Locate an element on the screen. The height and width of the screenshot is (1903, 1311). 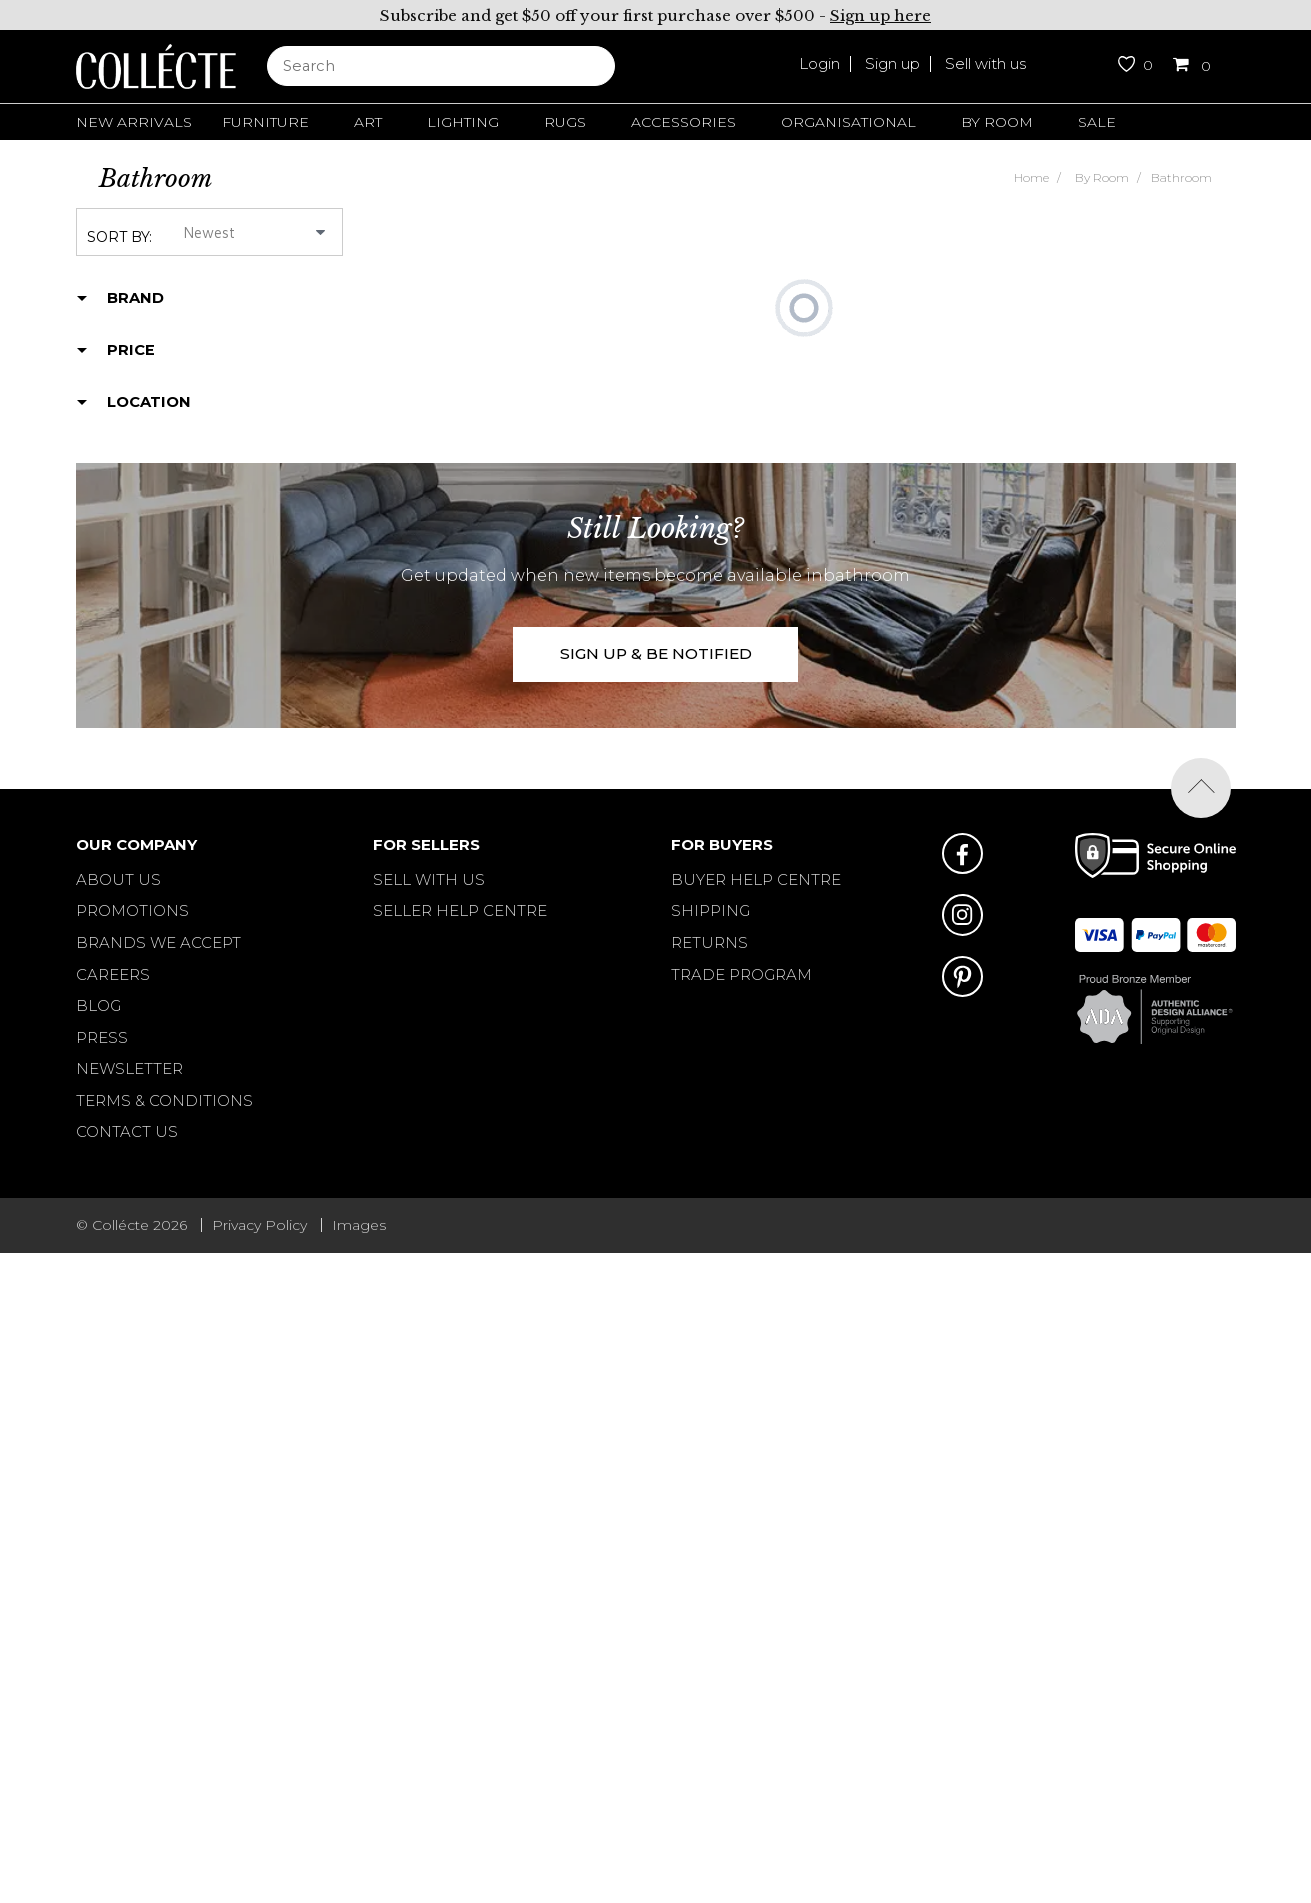
SIGN UP & BE NOTIFIED is located at coordinates (656, 653).